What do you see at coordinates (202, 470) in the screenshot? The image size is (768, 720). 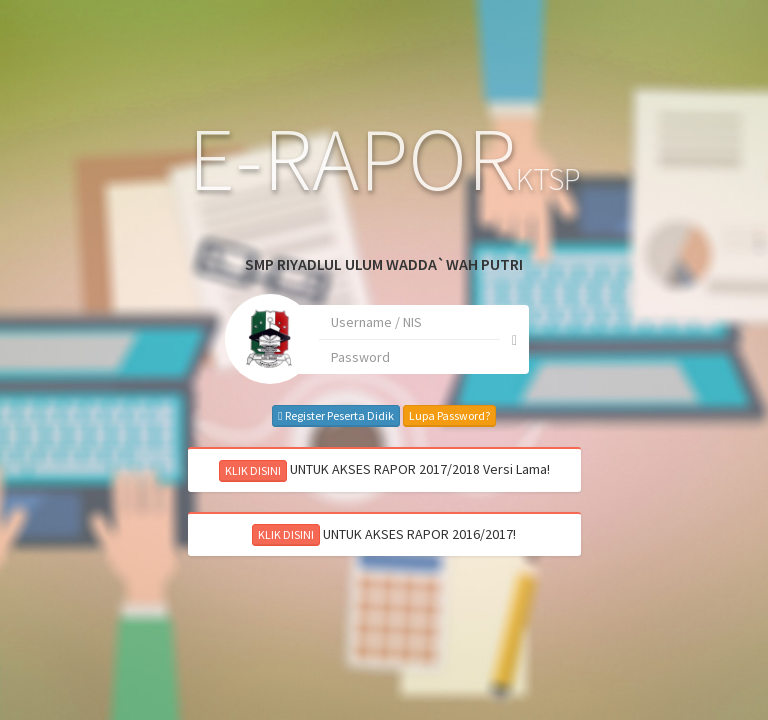 I see `KLIK DISINI` at bounding box center [202, 470].